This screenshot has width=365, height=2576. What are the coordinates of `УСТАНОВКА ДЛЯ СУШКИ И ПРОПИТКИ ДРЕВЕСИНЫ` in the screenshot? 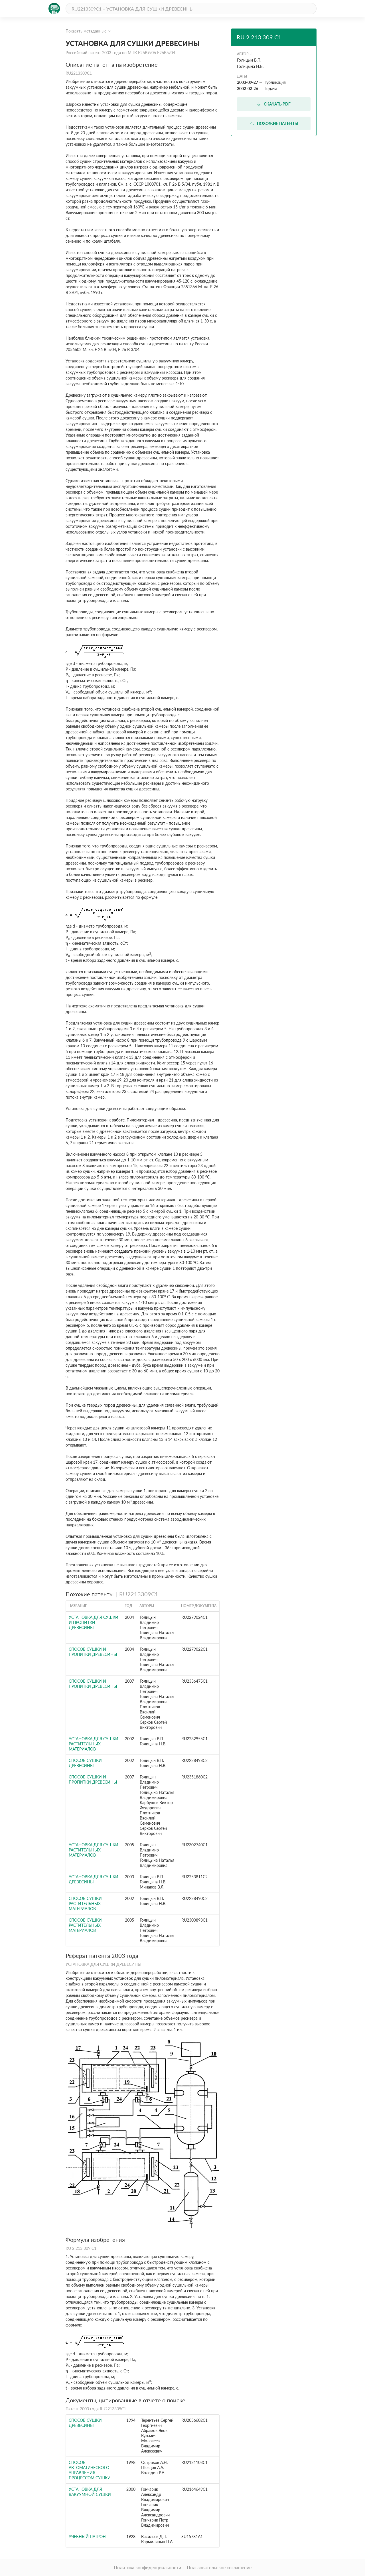 It's located at (93, 1622).